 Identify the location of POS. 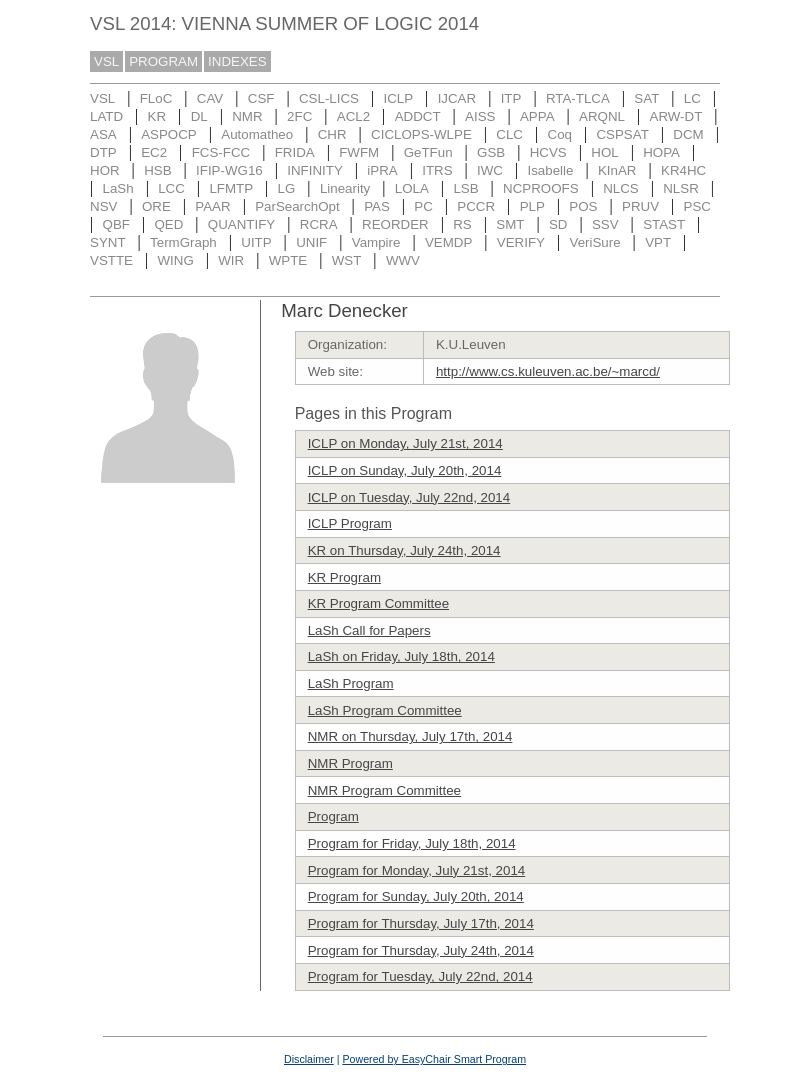
(583, 206).